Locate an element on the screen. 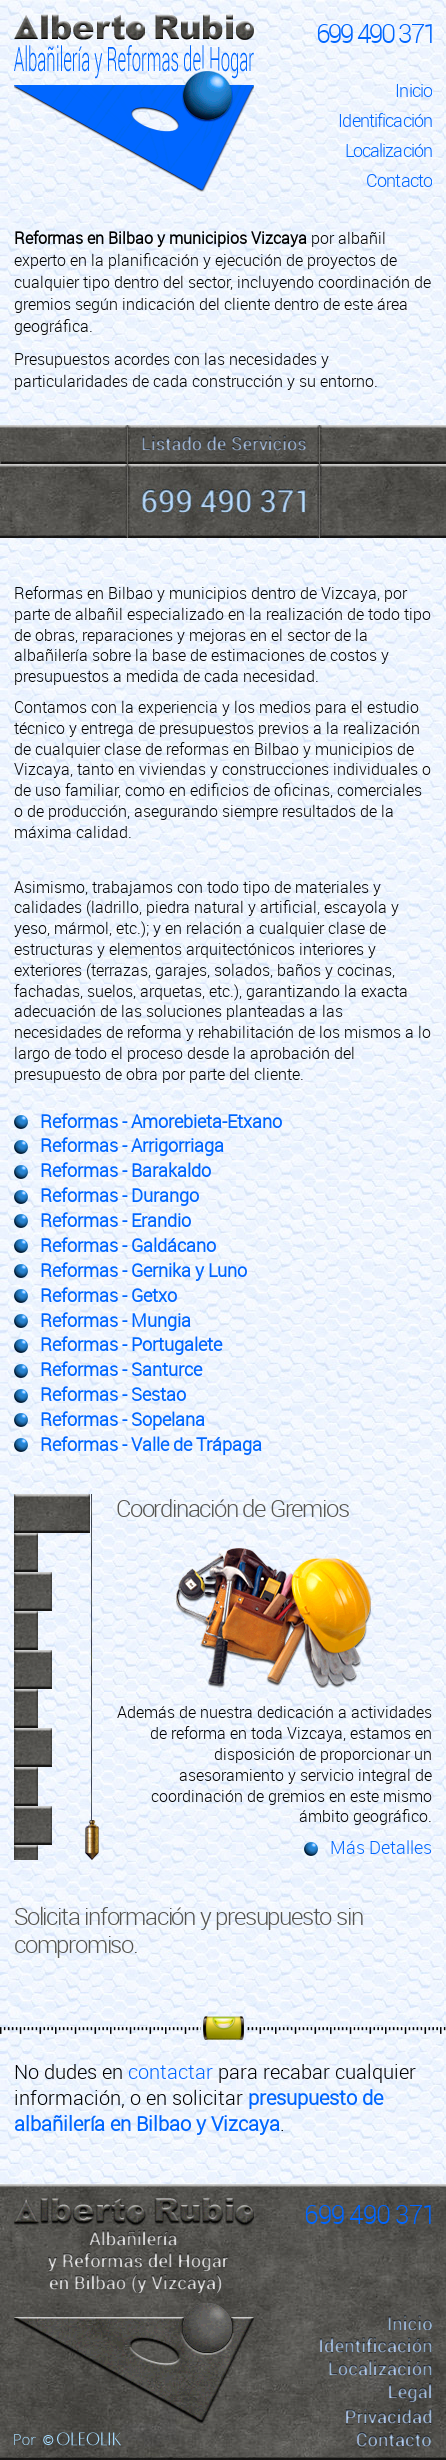 The image size is (446, 2460). Contacto is located at coordinates (399, 180).